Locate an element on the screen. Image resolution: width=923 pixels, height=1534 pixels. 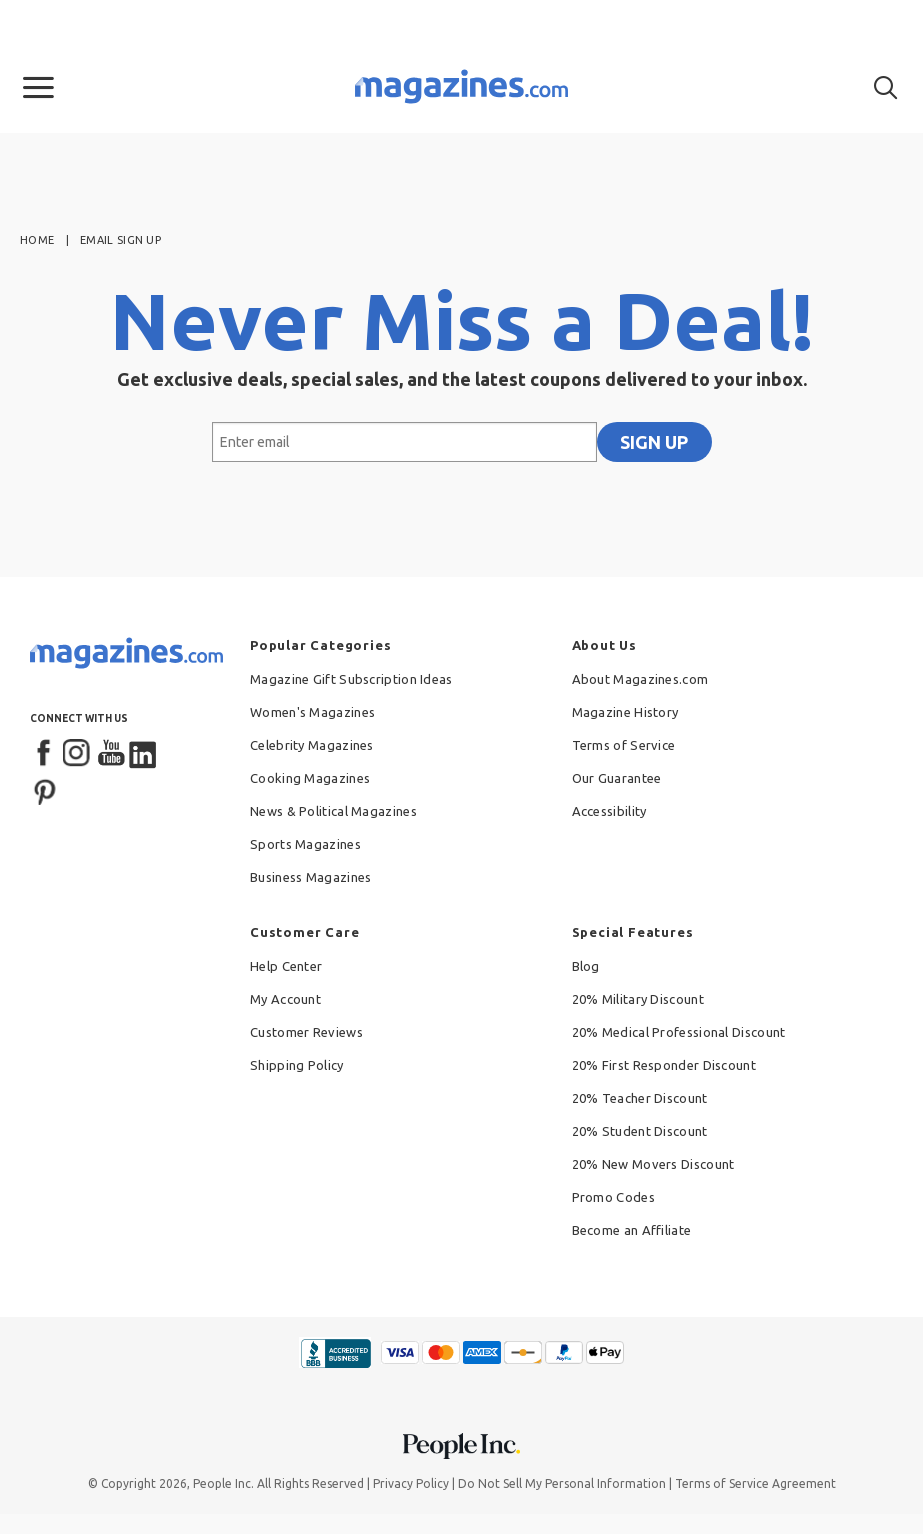
Accessibility is located at coordinates (609, 811).